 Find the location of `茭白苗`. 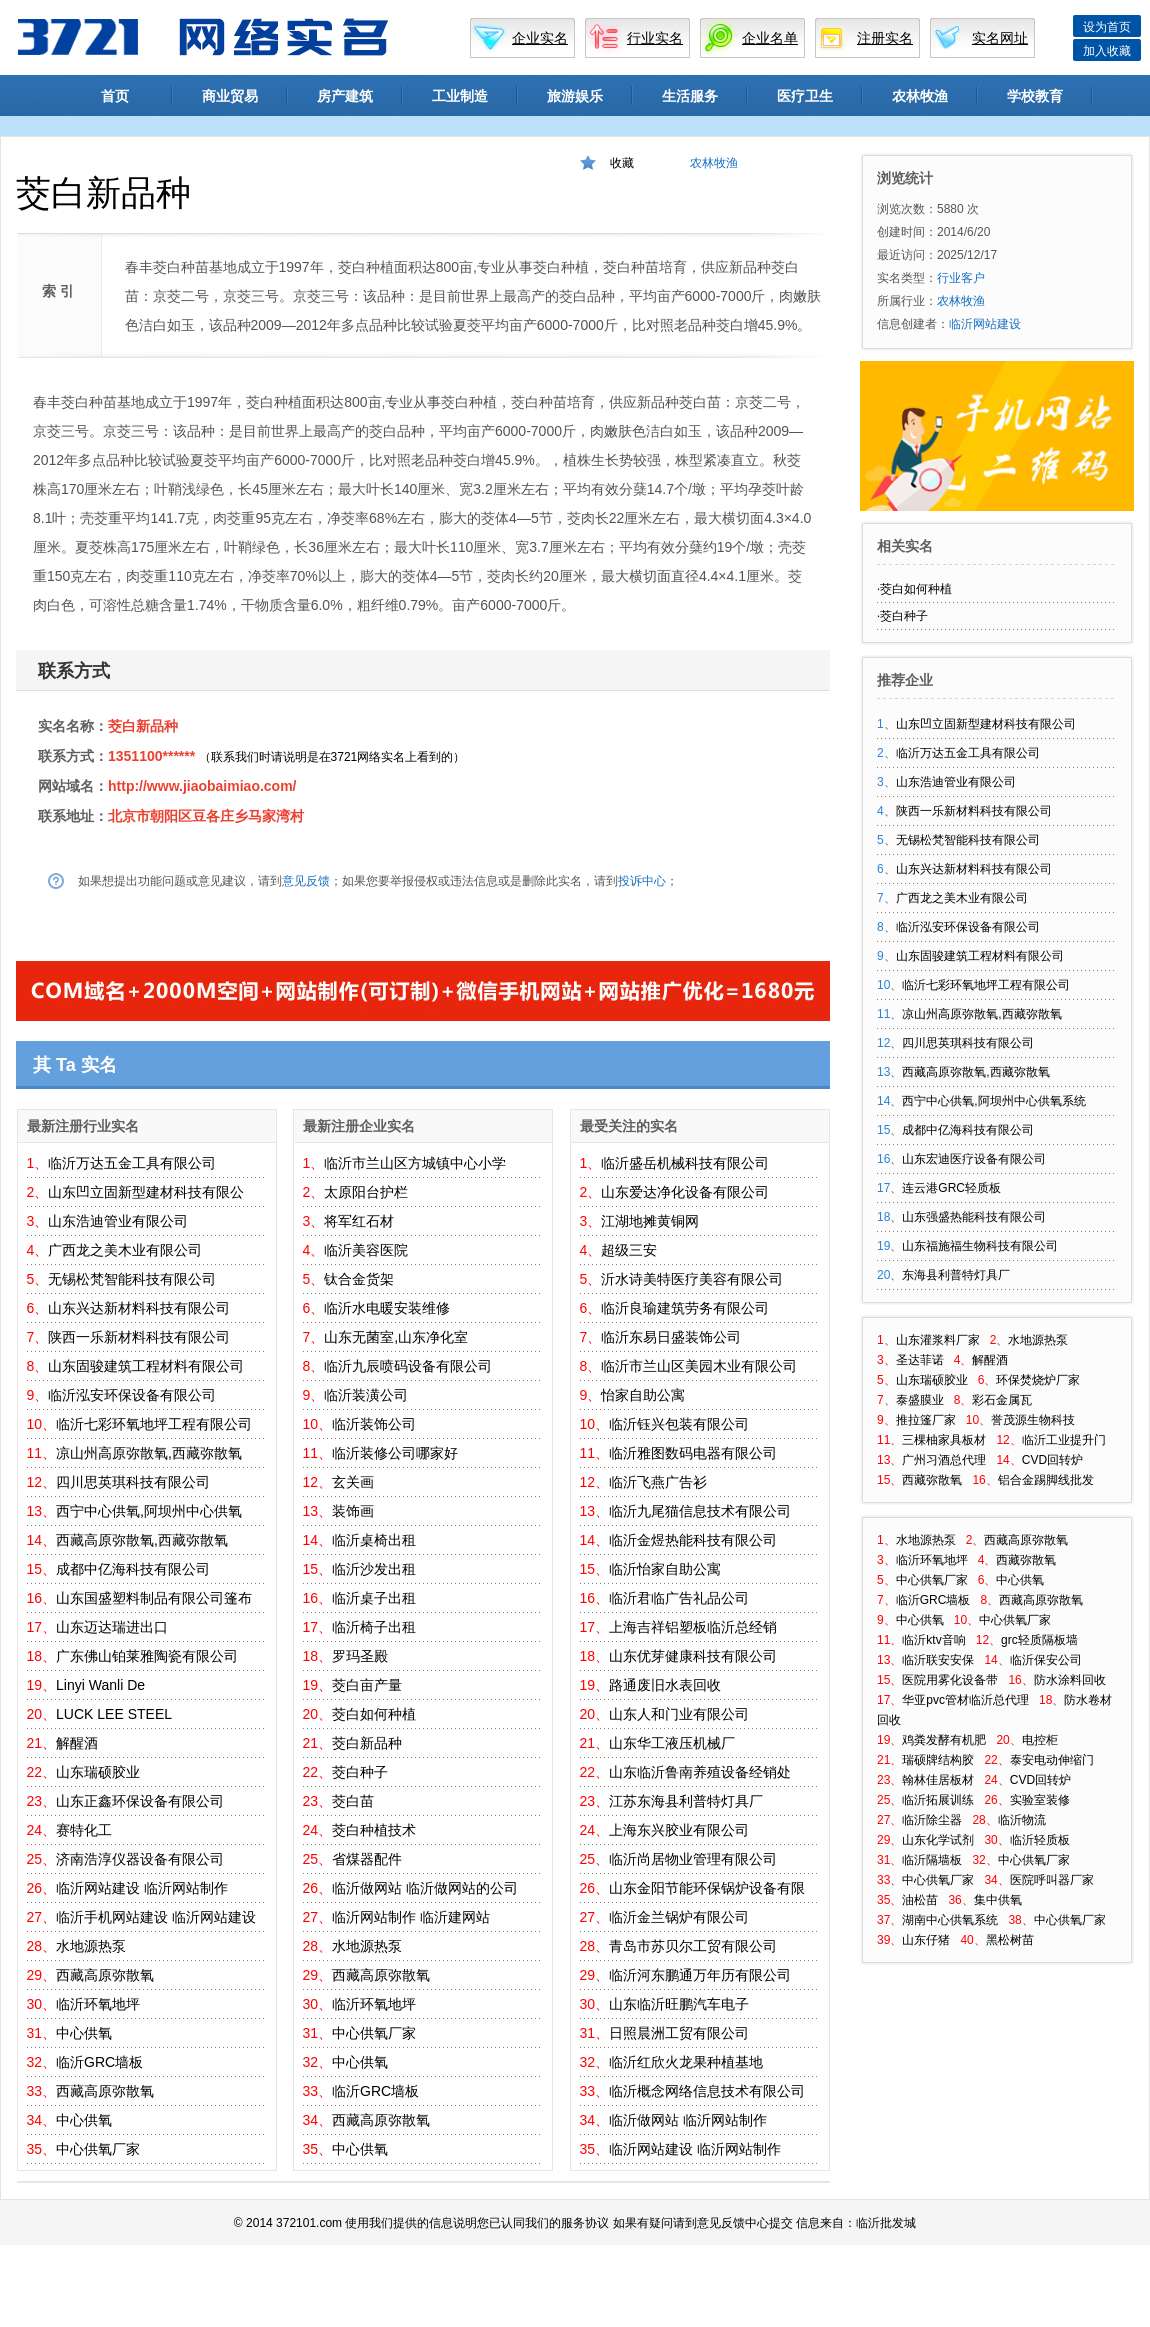

茭白苗 is located at coordinates (353, 1801).